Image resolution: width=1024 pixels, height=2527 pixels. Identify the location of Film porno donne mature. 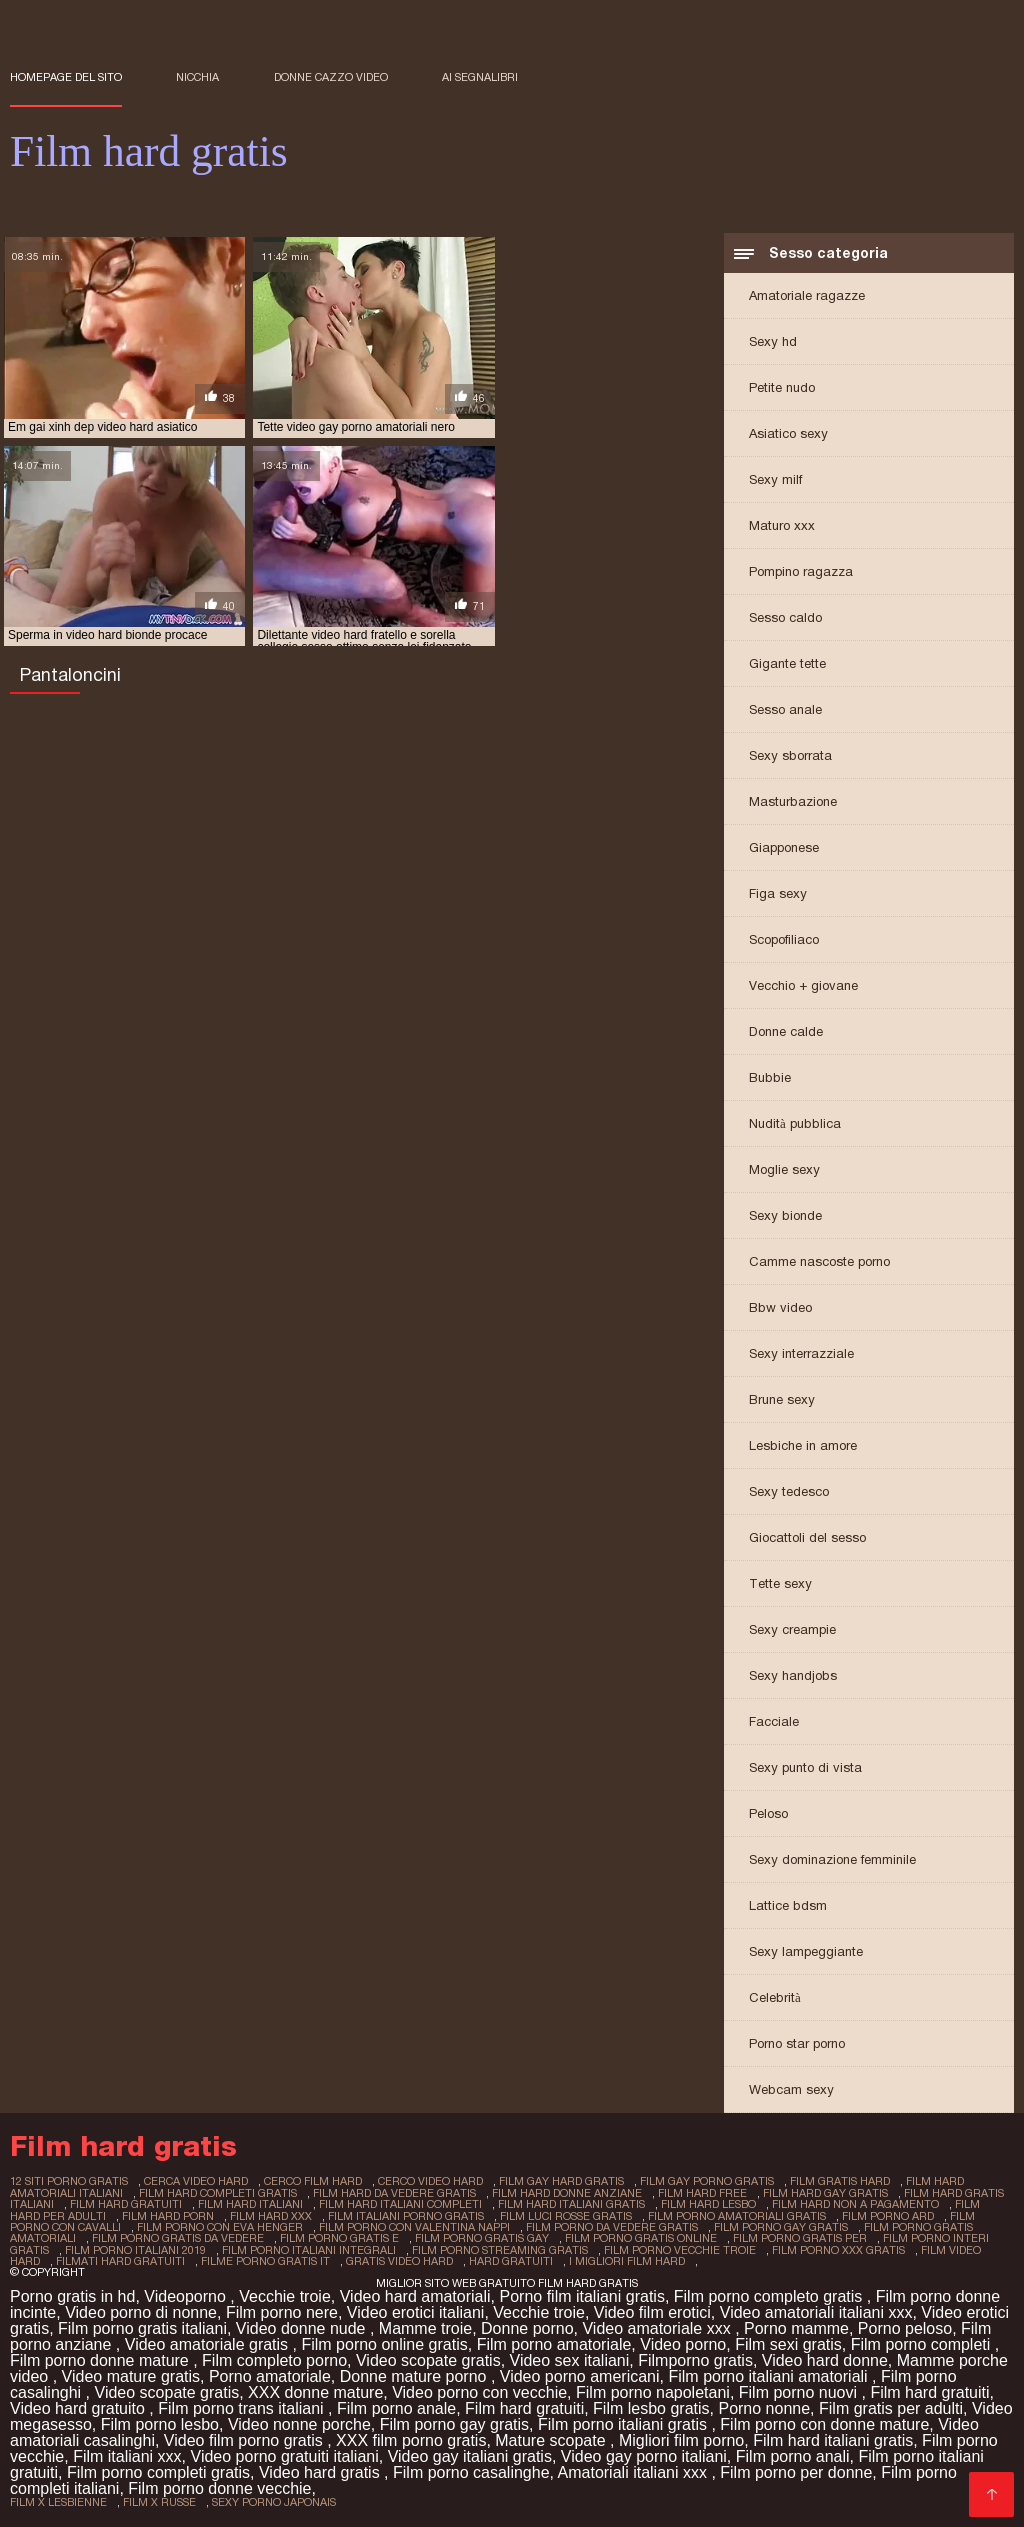
(101, 2359).